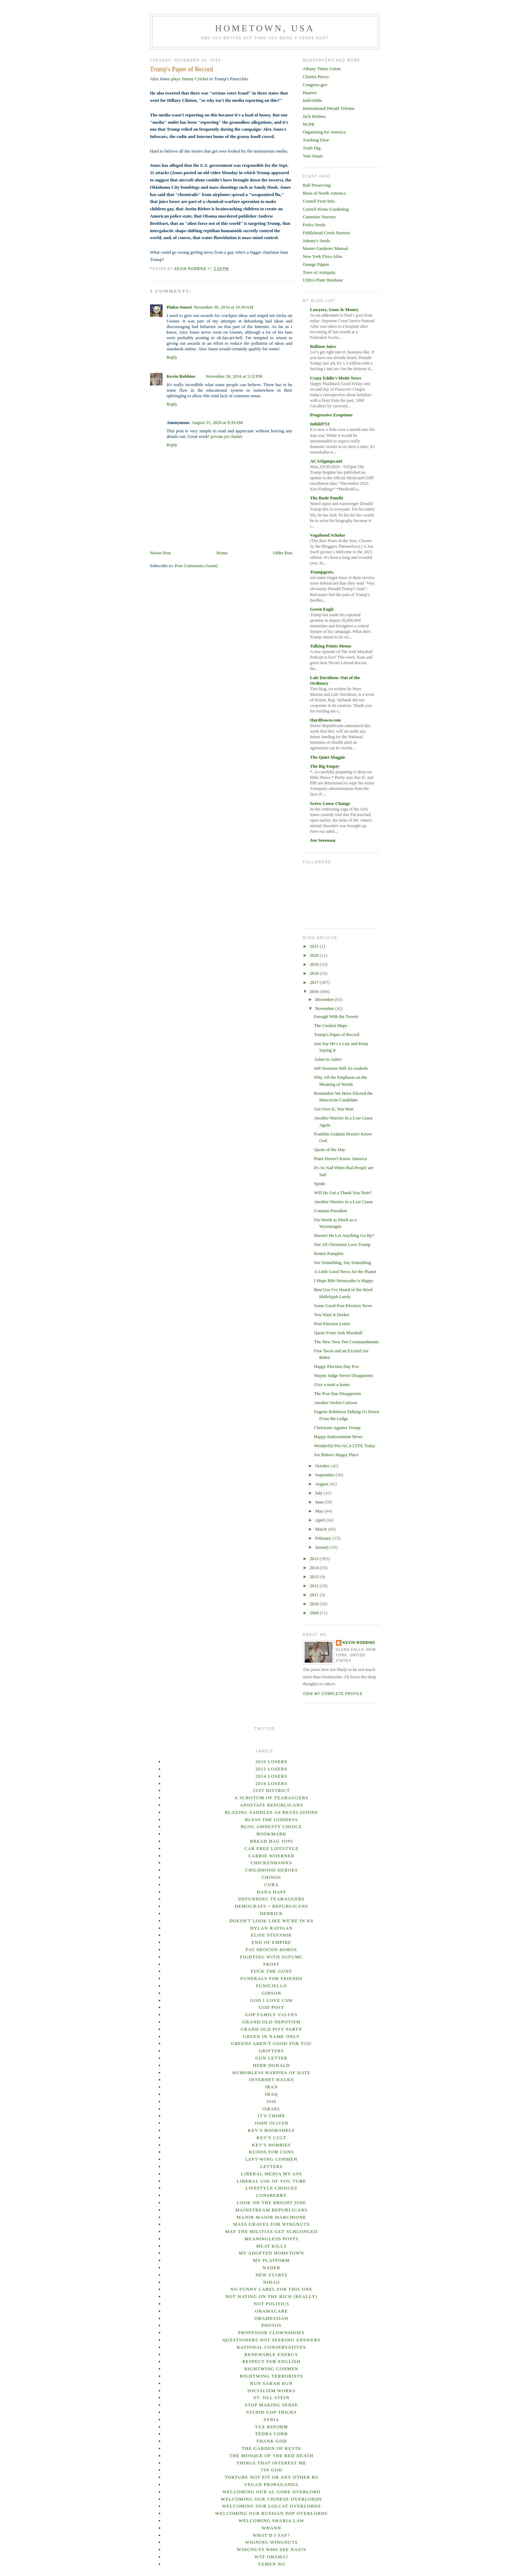  I want to click on Balloon Juice, so click(323, 346).